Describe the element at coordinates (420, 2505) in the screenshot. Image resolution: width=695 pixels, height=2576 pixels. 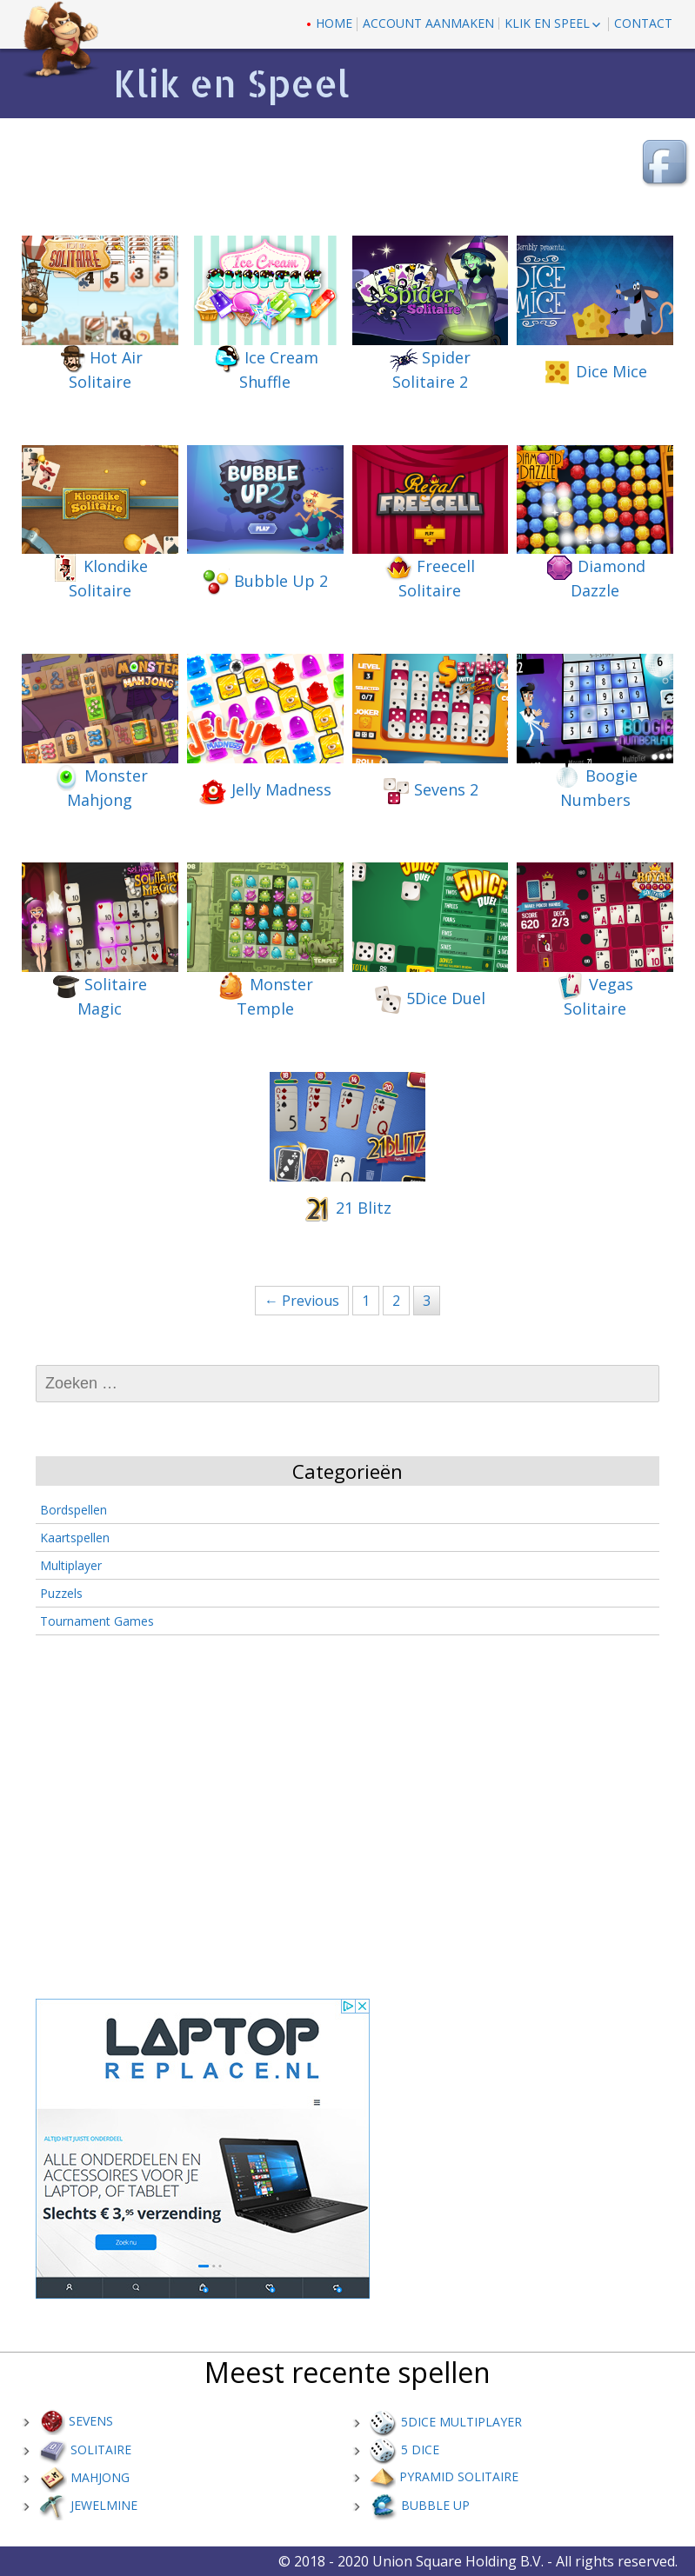
I see `Bubble up` at that location.